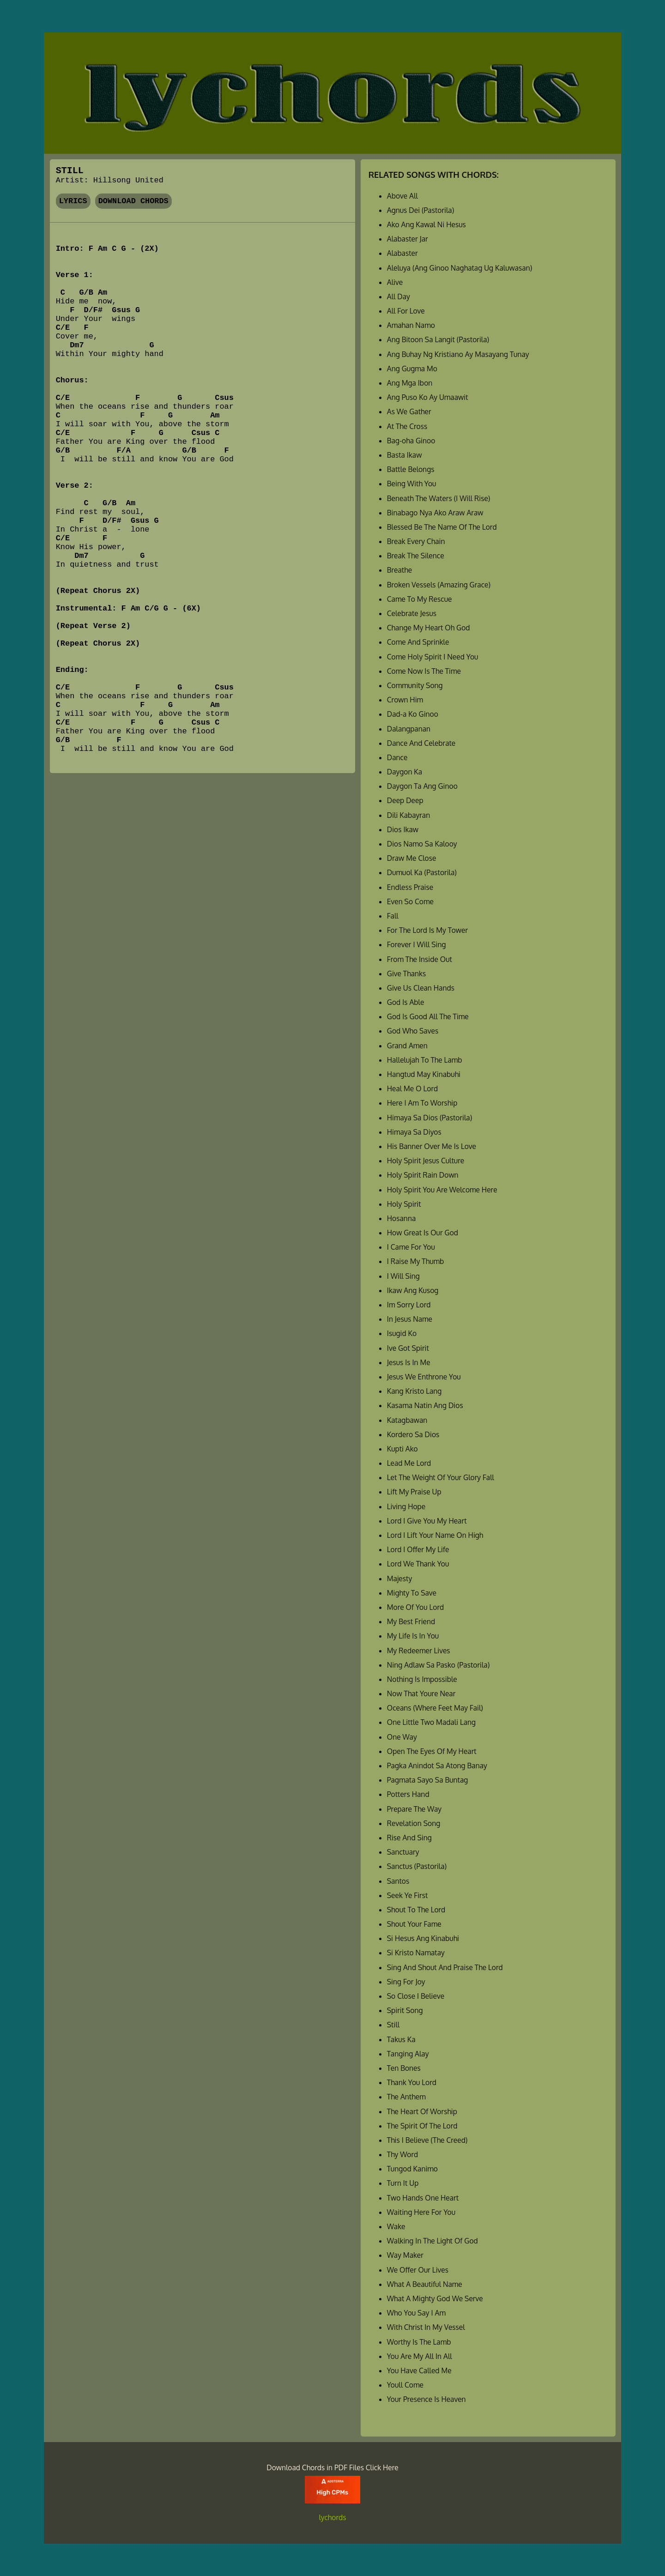 This screenshot has width=665, height=2576. Describe the element at coordinates (396, 2226) in the screenshot. I see `Wake` at that location.